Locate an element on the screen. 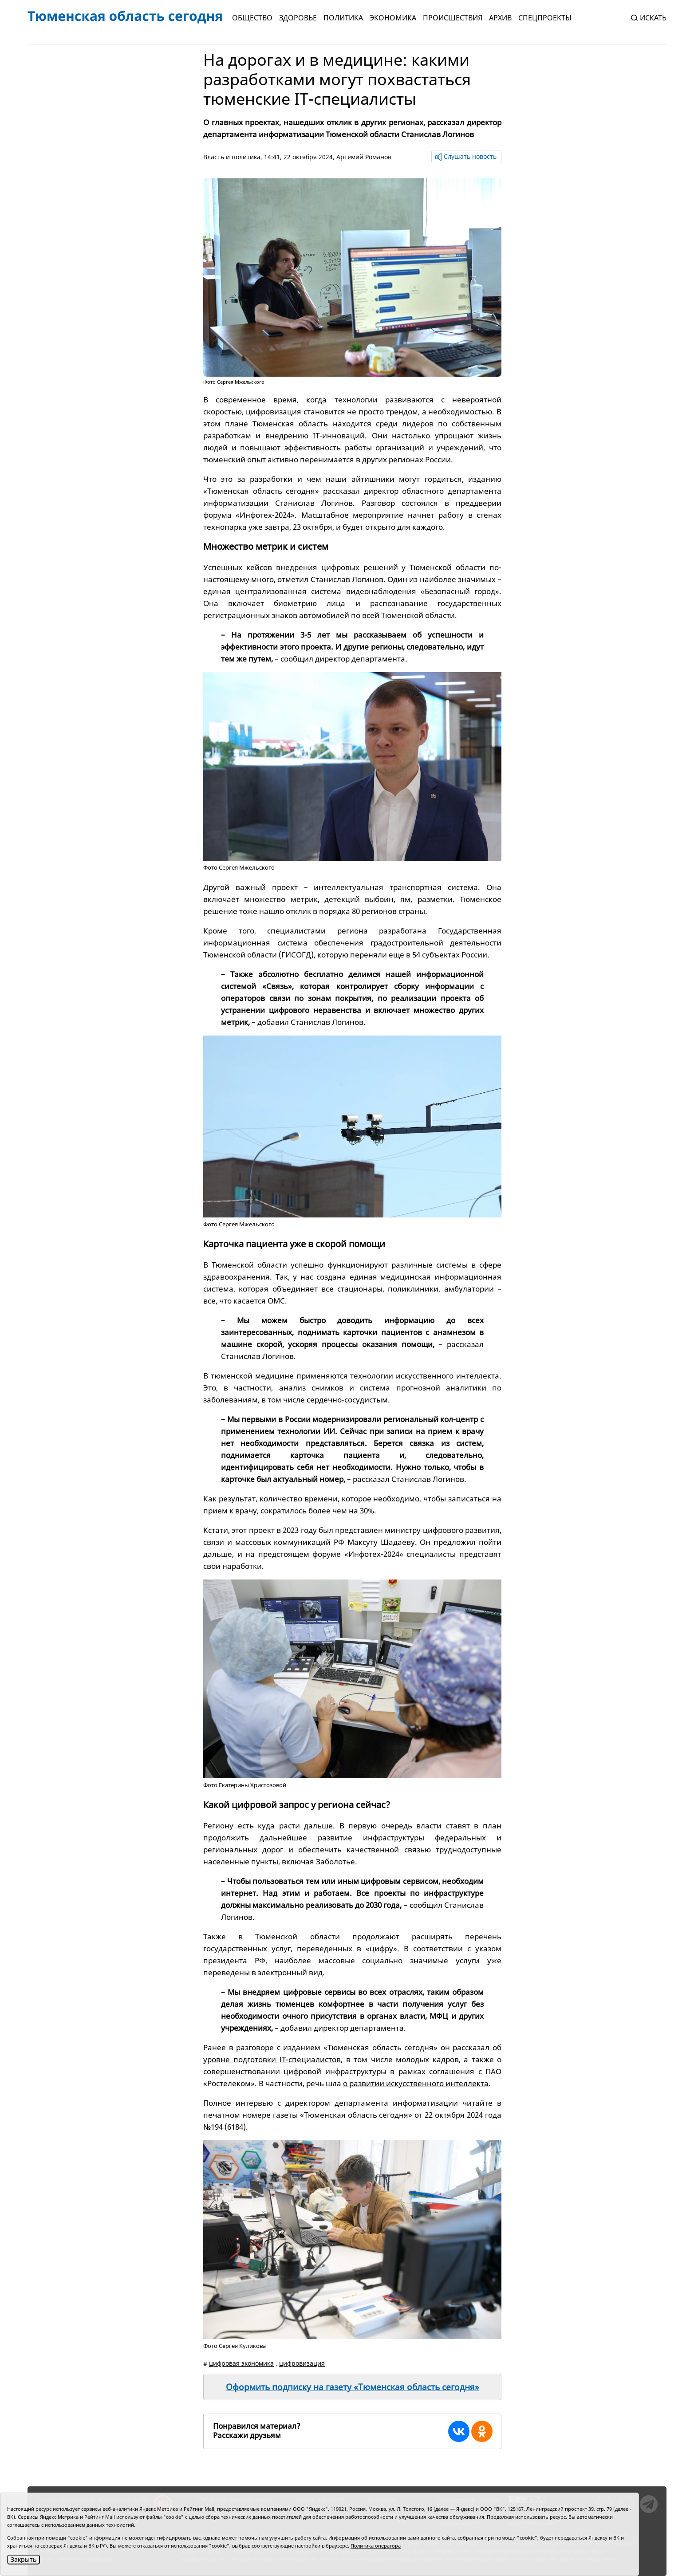 Image resolution: width=694 pixels, height=2576 pixels. цифровизация is located at coordinates (302, 2363).